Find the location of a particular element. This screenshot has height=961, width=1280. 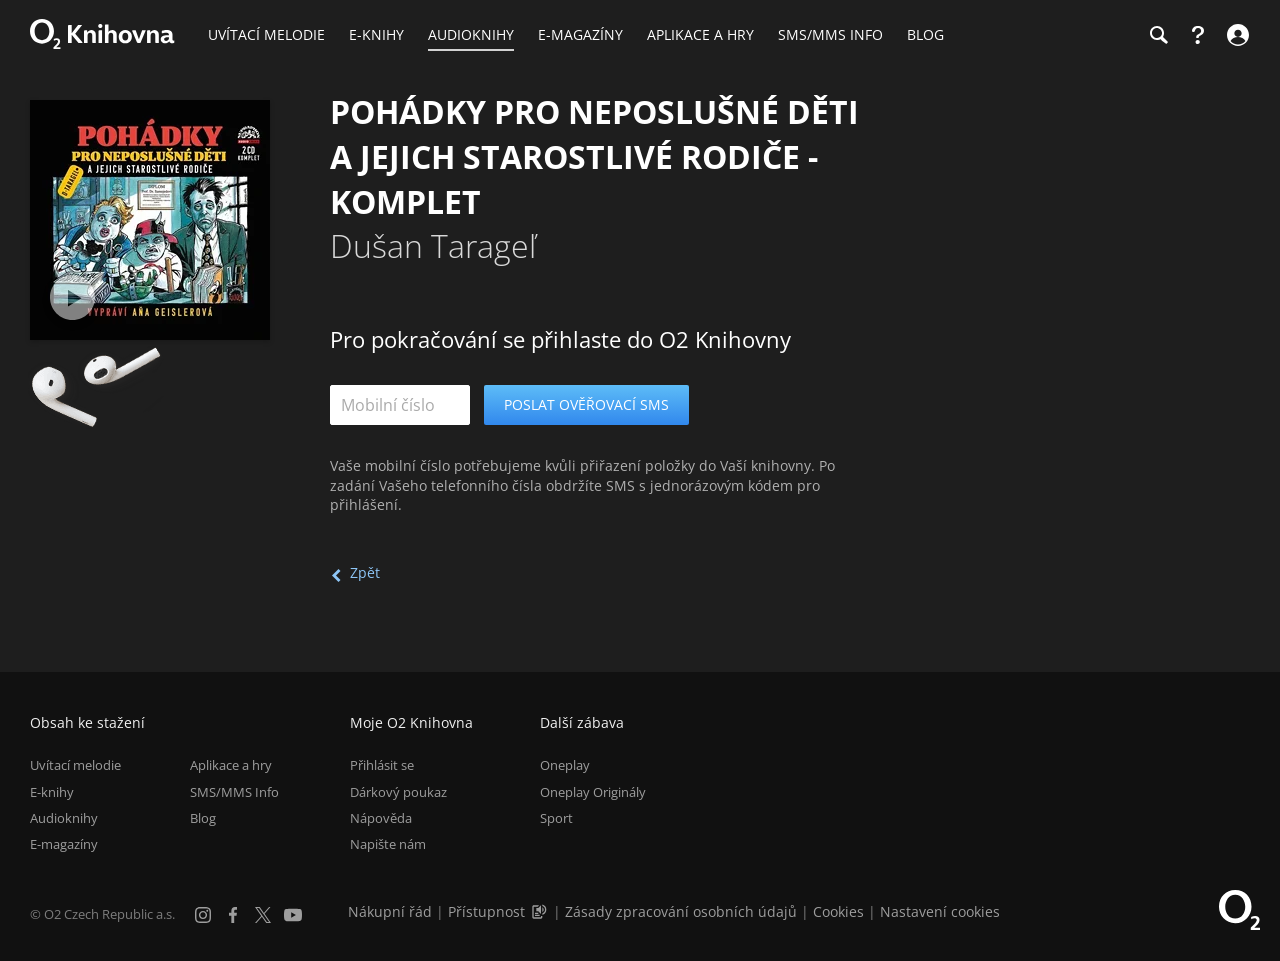

Přihlásit se is located at coordinates (382, 765).